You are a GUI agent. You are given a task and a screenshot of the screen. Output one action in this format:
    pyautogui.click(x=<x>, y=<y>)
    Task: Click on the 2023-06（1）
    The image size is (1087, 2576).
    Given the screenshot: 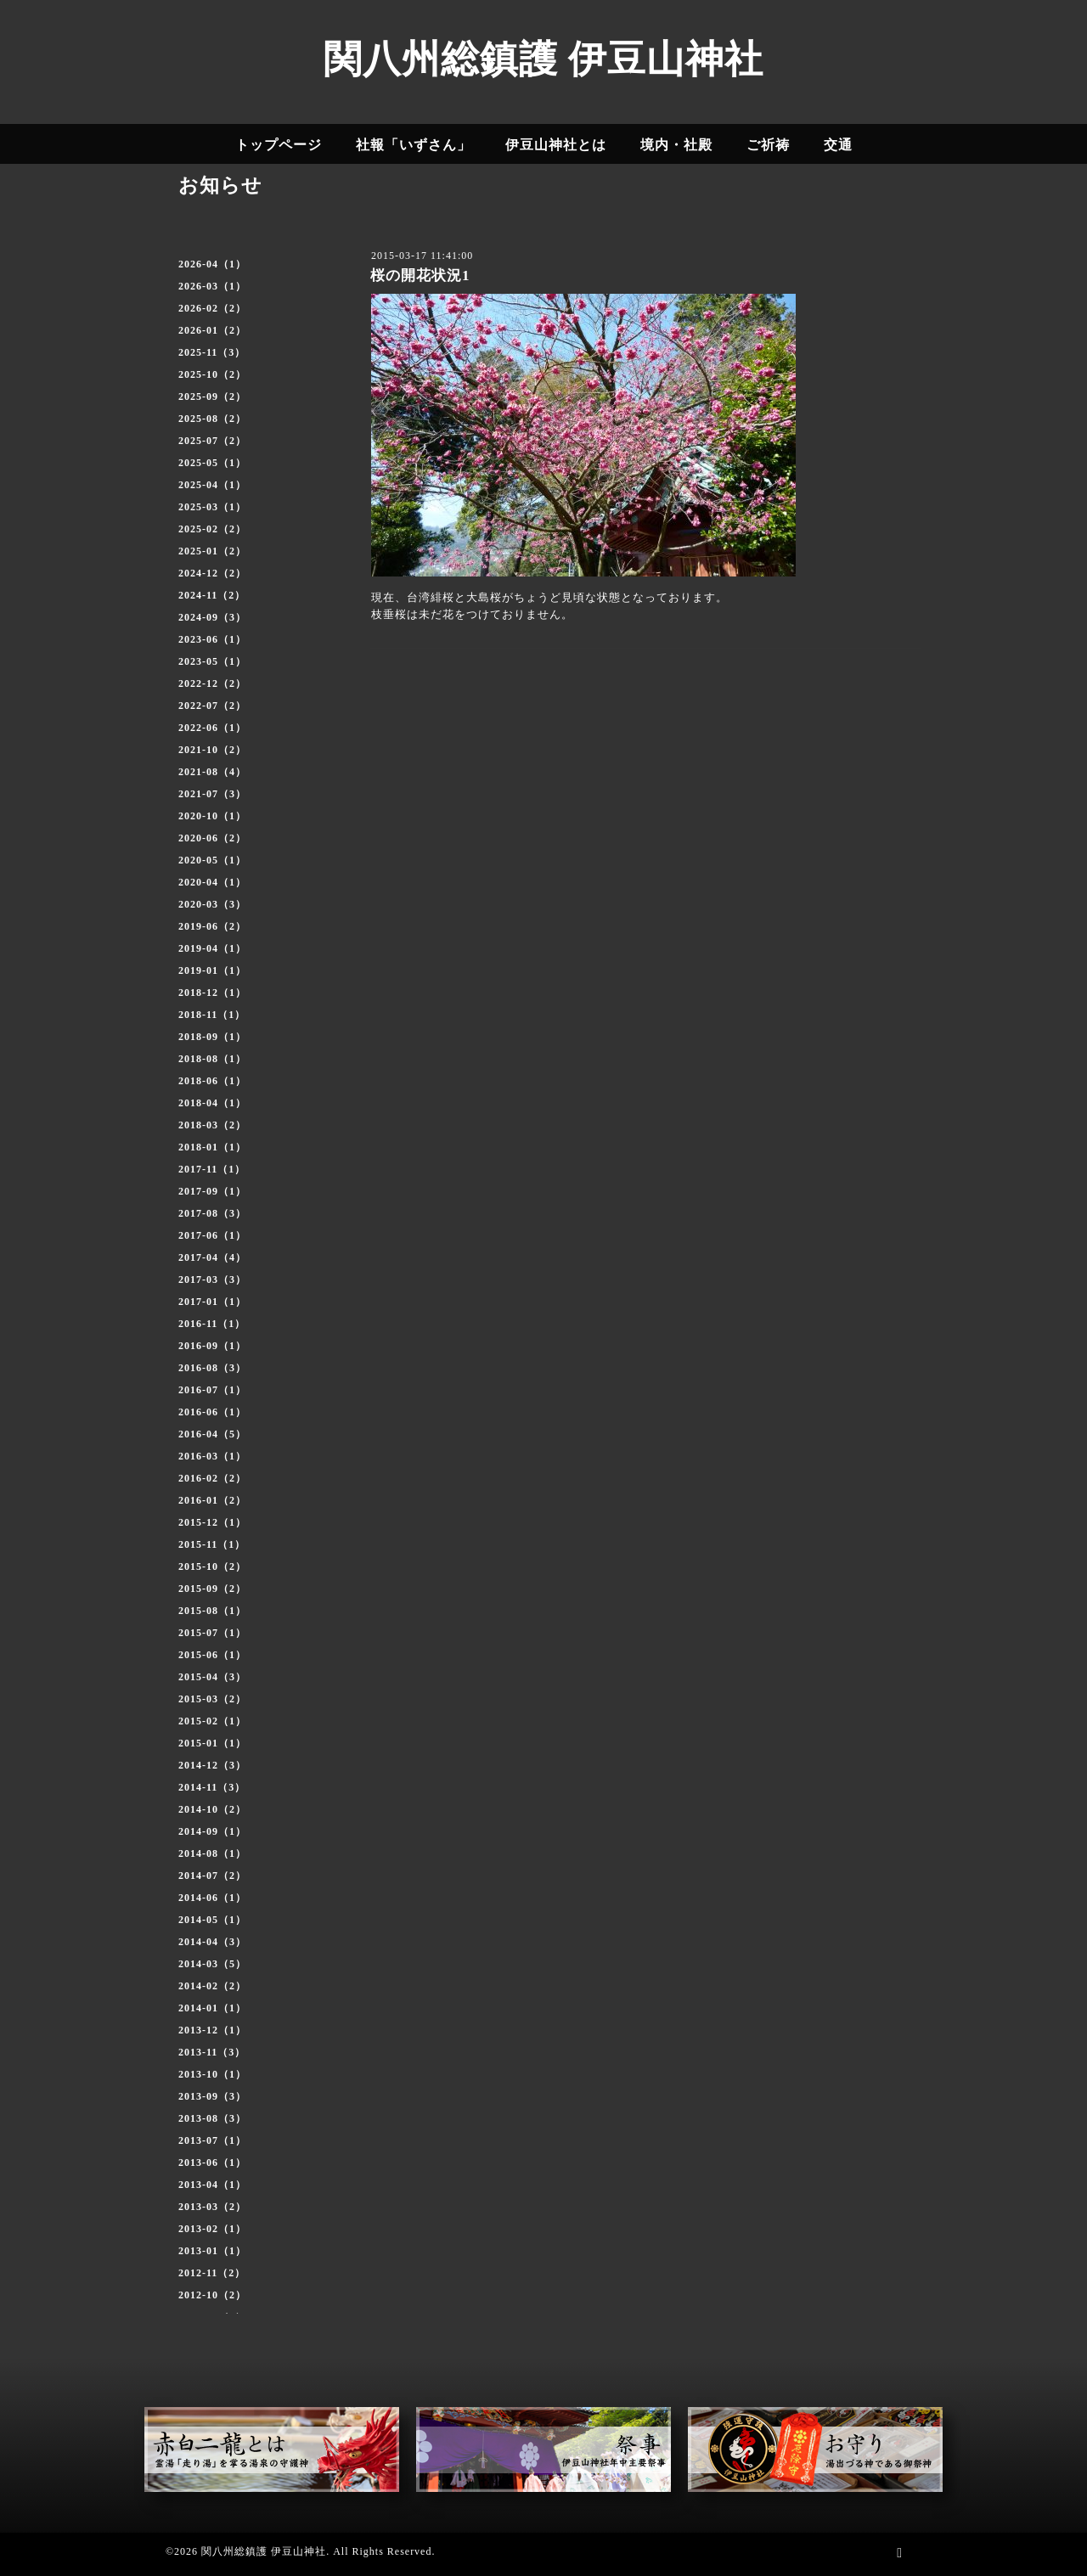 What is the action you would take?
    pyautogui.click(x=212, y=639)
    